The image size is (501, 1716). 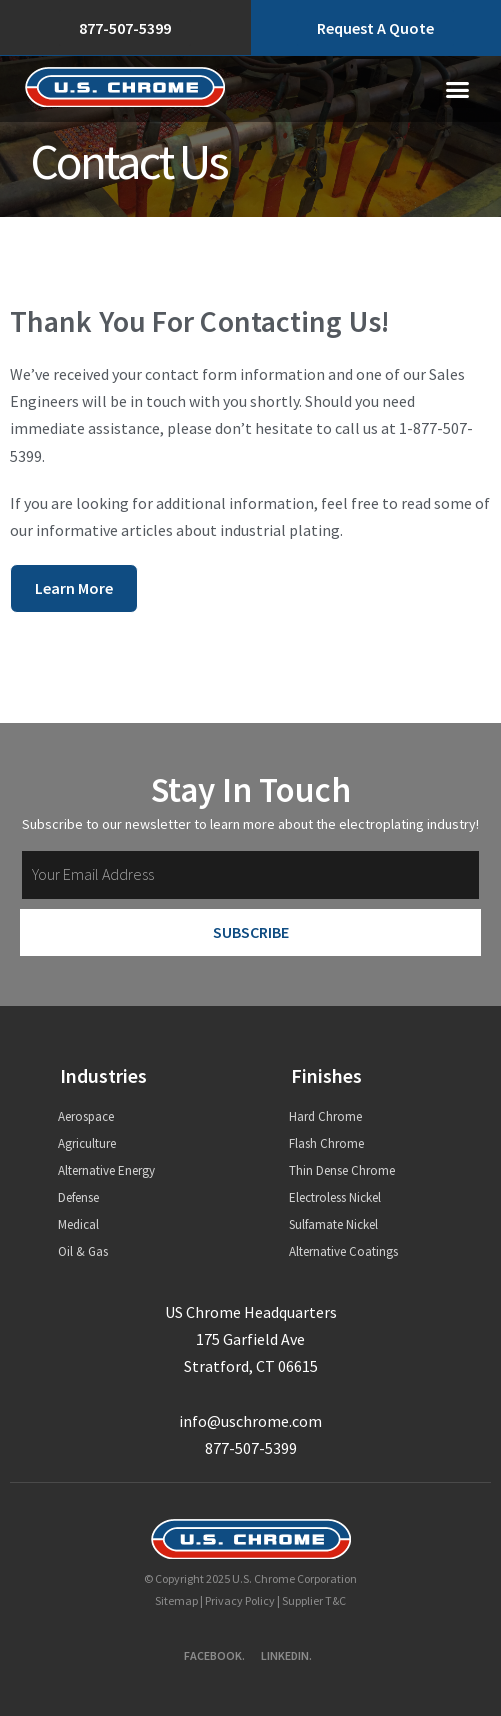 I want to click on Industries, so click(x=103, y=1075).